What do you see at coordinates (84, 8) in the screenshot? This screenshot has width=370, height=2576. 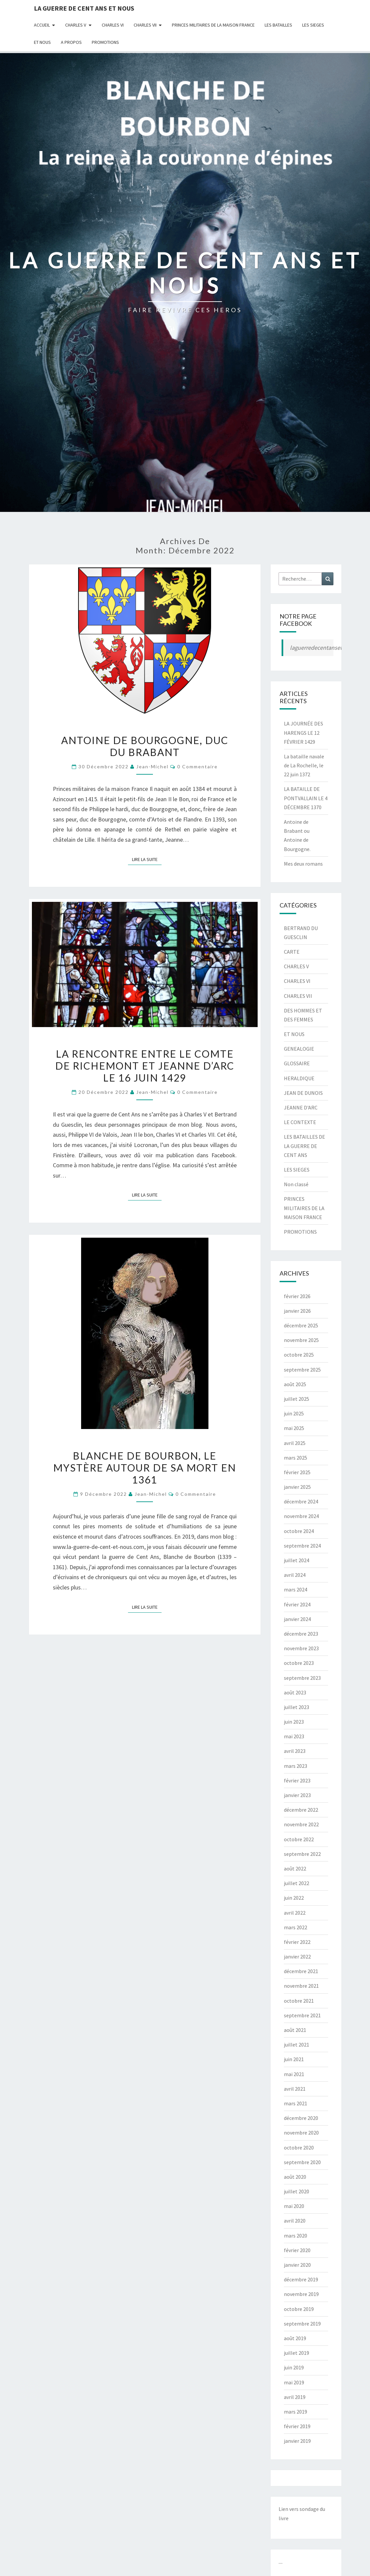 I see `LA GUERRE DE CENT ANS ET NOUS` at bounding box center [84, 8].